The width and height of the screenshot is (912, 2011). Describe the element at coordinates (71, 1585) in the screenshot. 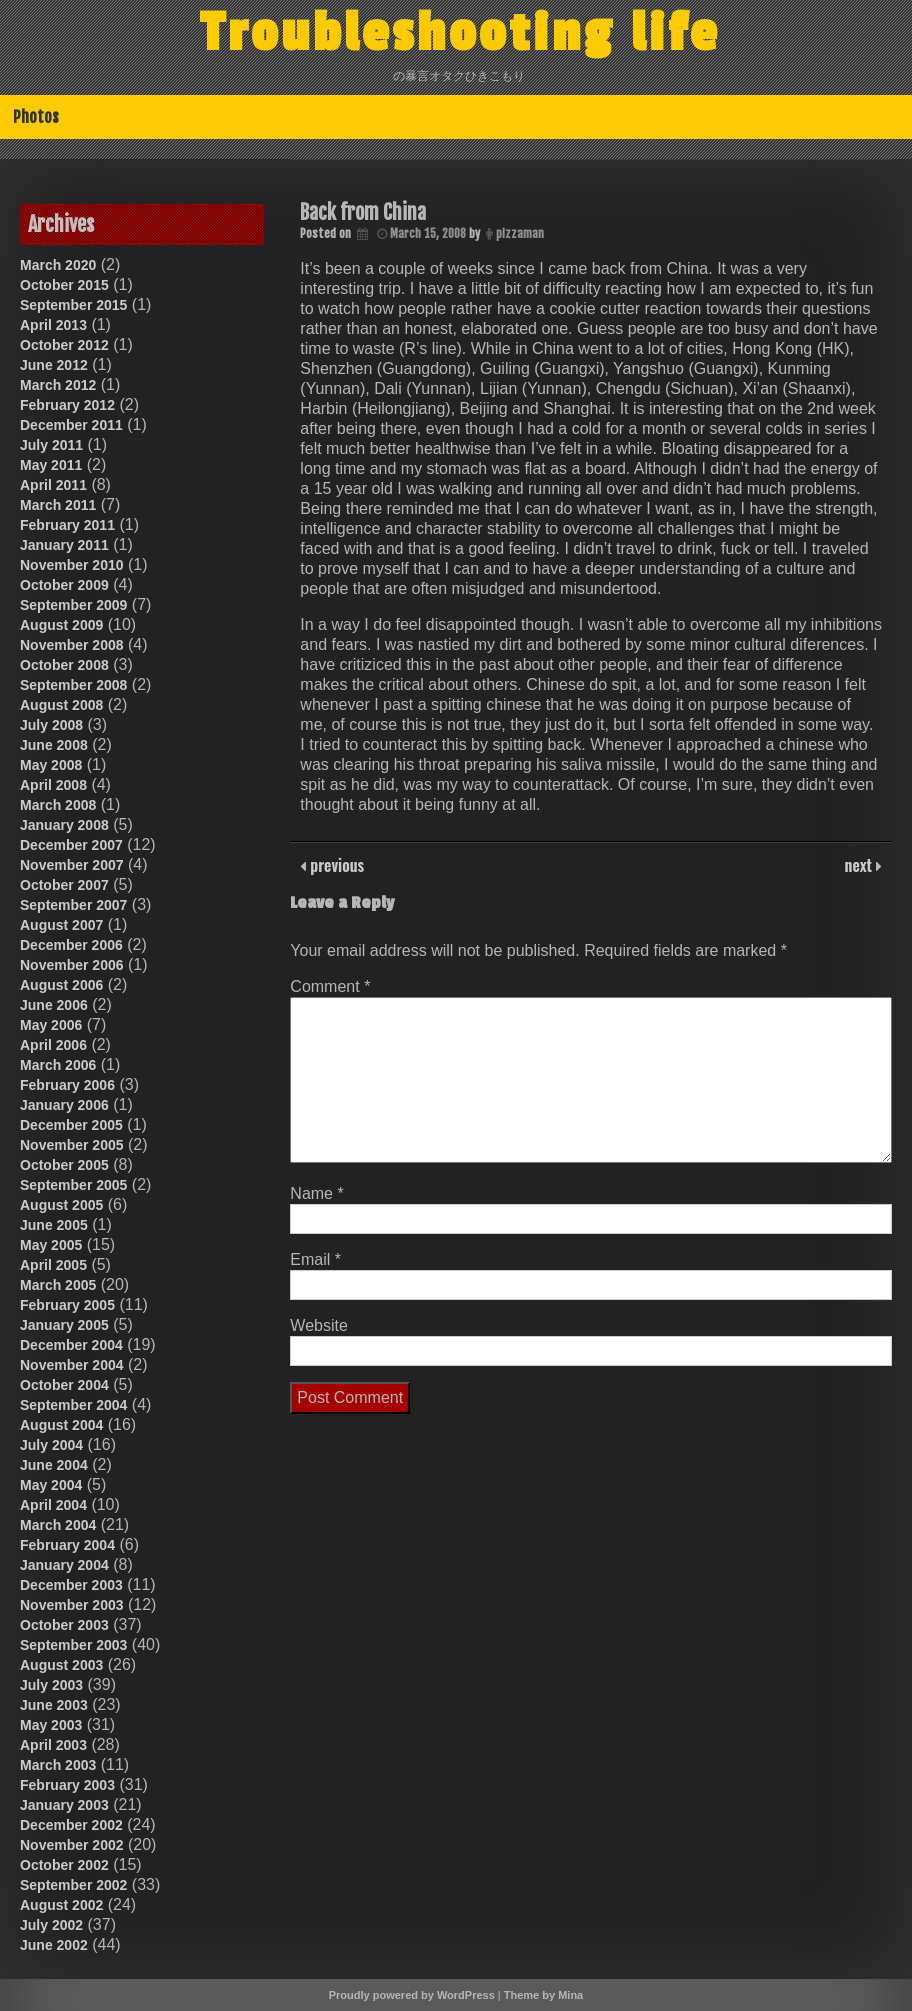

I see `December 2003` at that location.